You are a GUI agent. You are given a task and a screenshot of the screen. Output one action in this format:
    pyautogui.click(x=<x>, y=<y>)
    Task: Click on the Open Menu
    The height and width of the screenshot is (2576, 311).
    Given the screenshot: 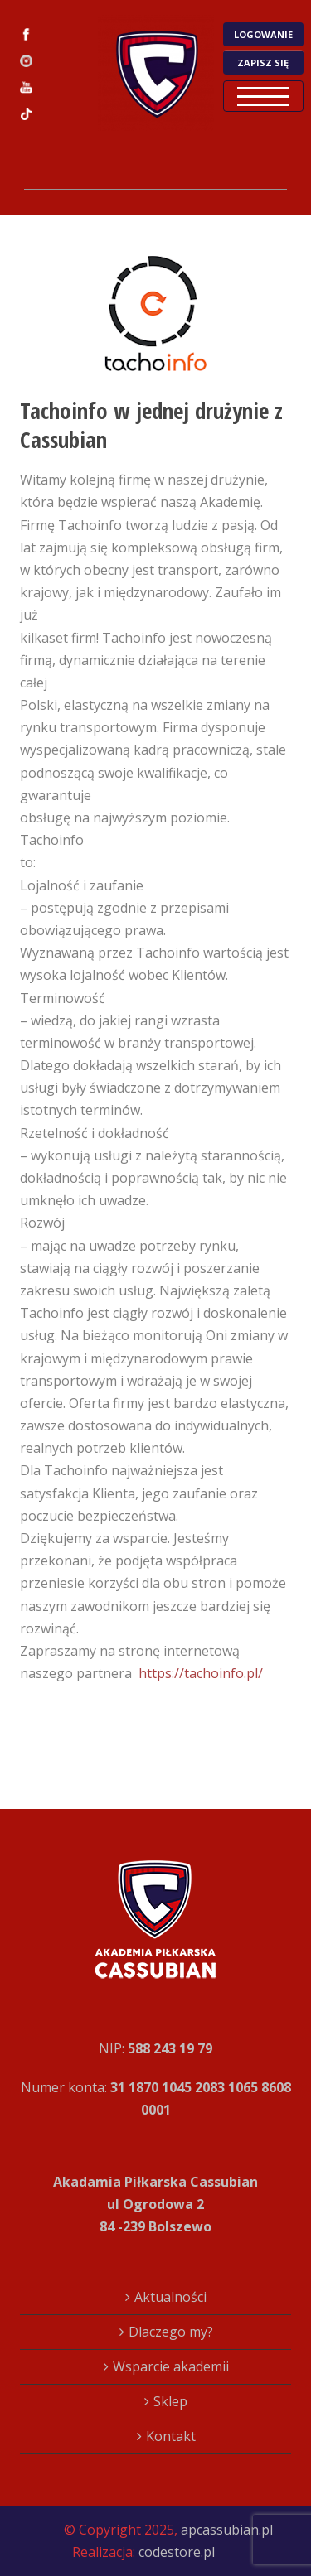 What is the action you would take?
    pyautogui.click(x=263, y=96)
    